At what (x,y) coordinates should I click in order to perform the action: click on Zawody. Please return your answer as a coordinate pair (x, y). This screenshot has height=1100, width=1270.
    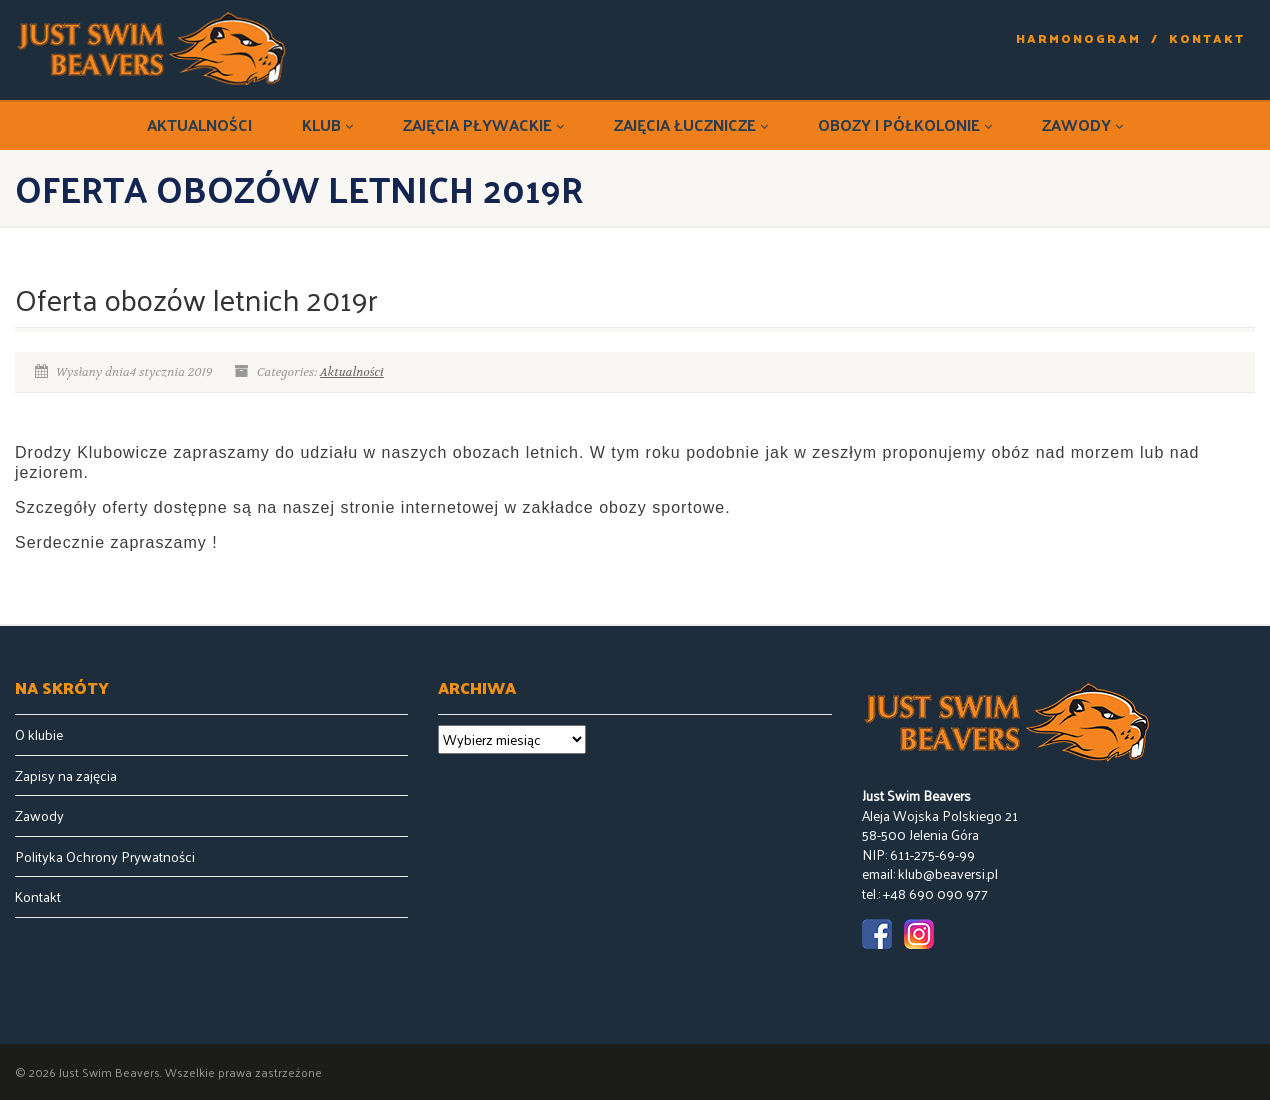
    Looking at the image, I should click on (1082, 124).